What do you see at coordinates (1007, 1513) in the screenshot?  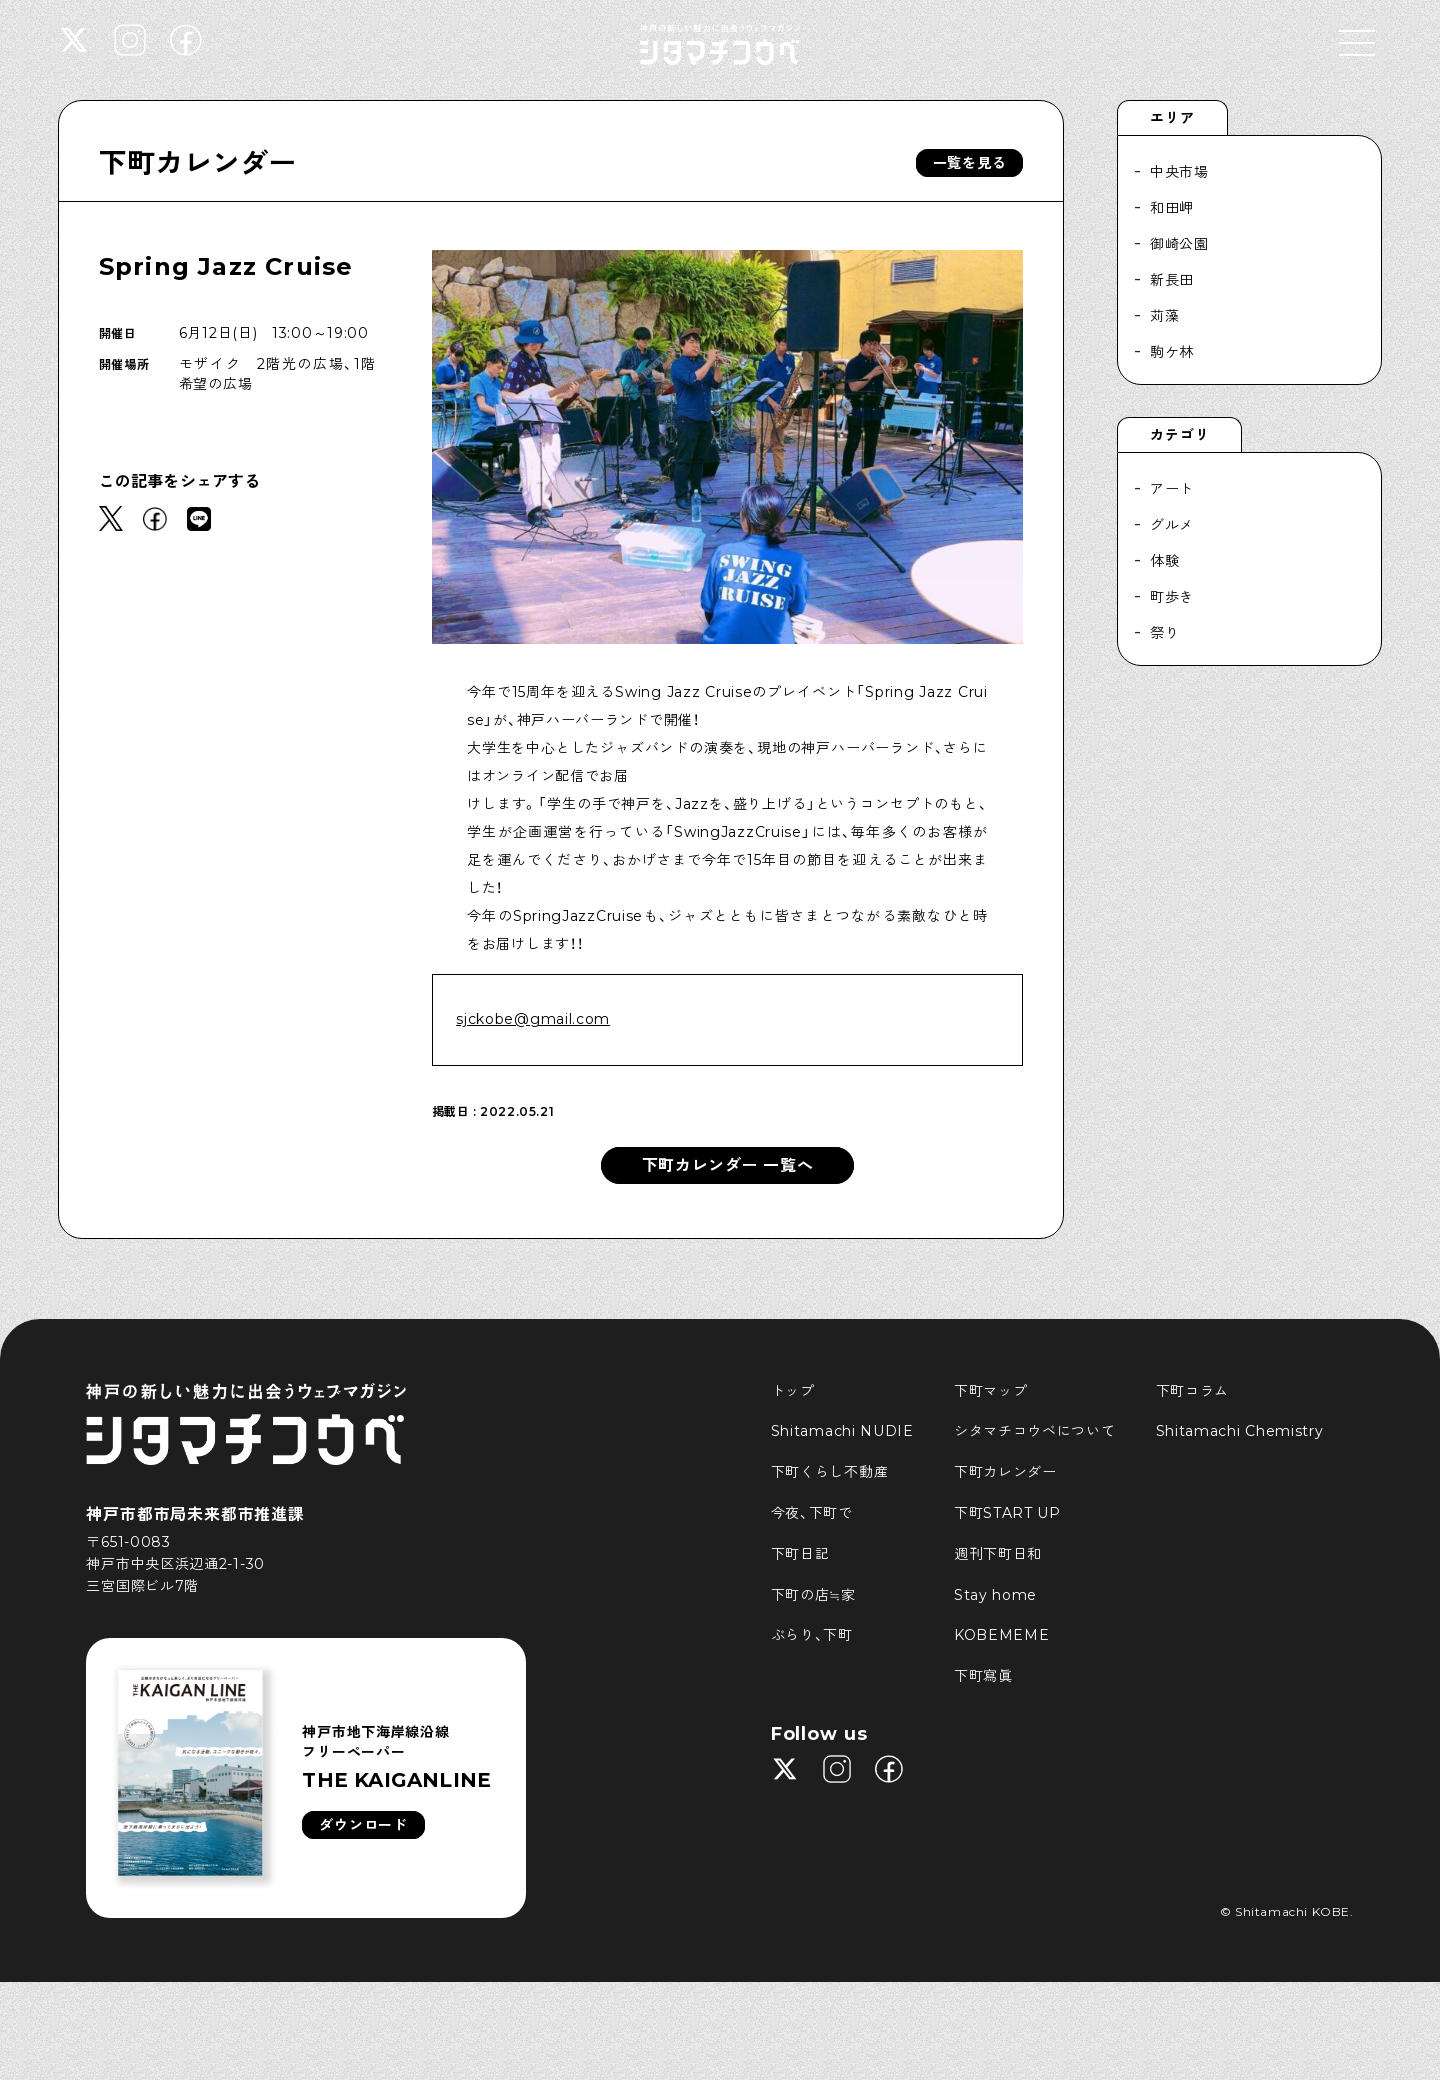 I see `下町START UP` at bounding box center [1007, 1513].